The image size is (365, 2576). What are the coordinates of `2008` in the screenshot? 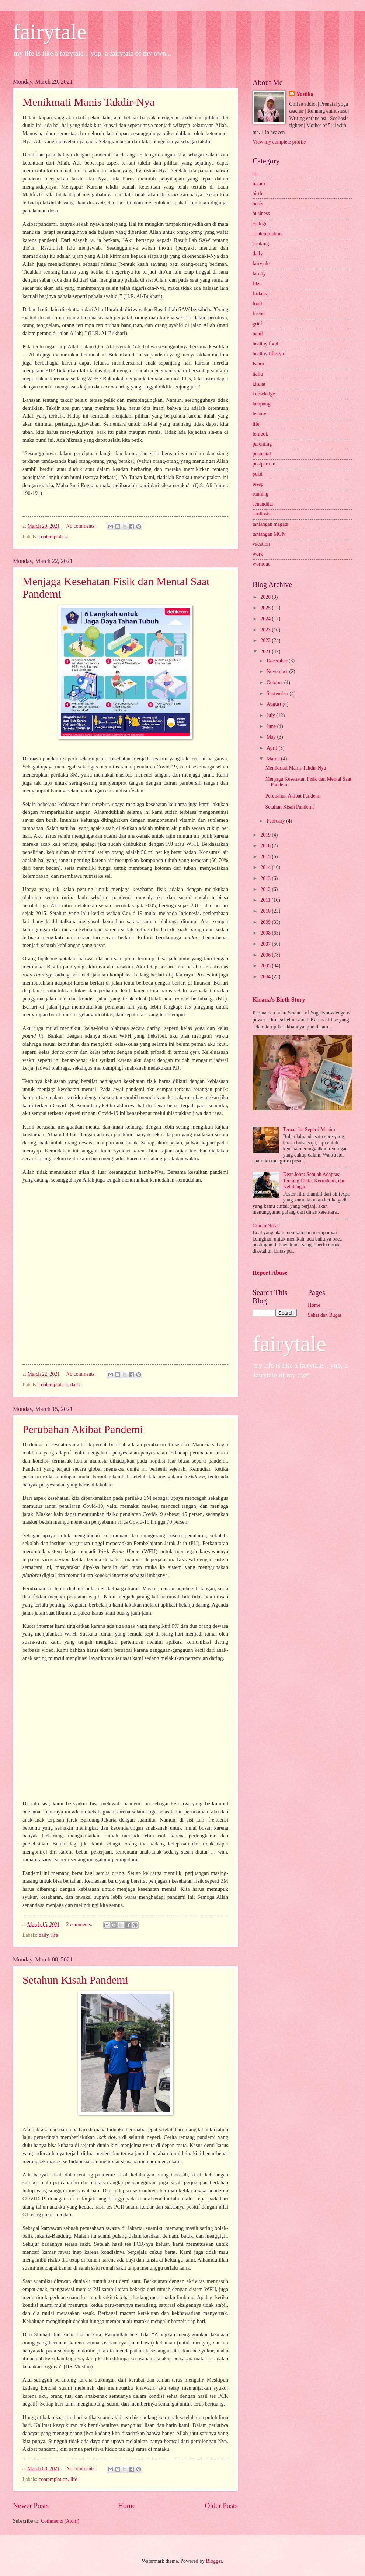 It's located at (266, 933).